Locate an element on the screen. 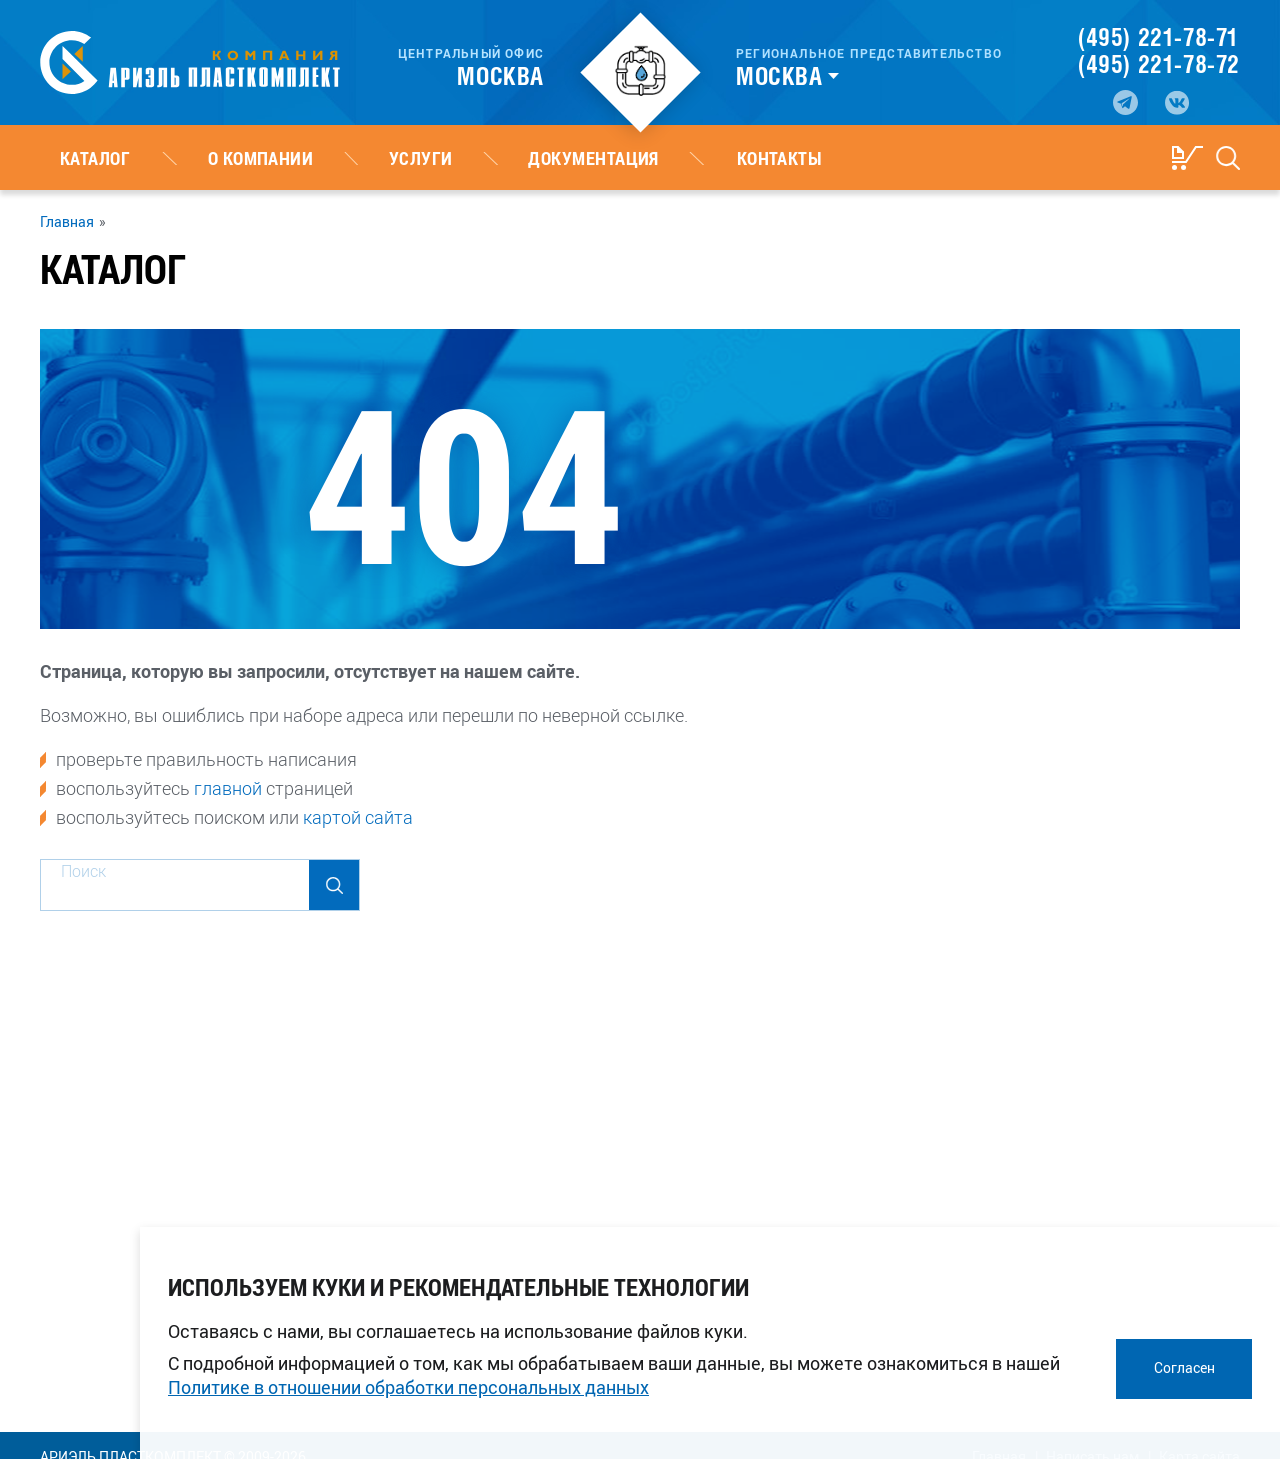 The width and height of the screenshot is (1280, 1459). Контакты is located at coordinates (601, 158).